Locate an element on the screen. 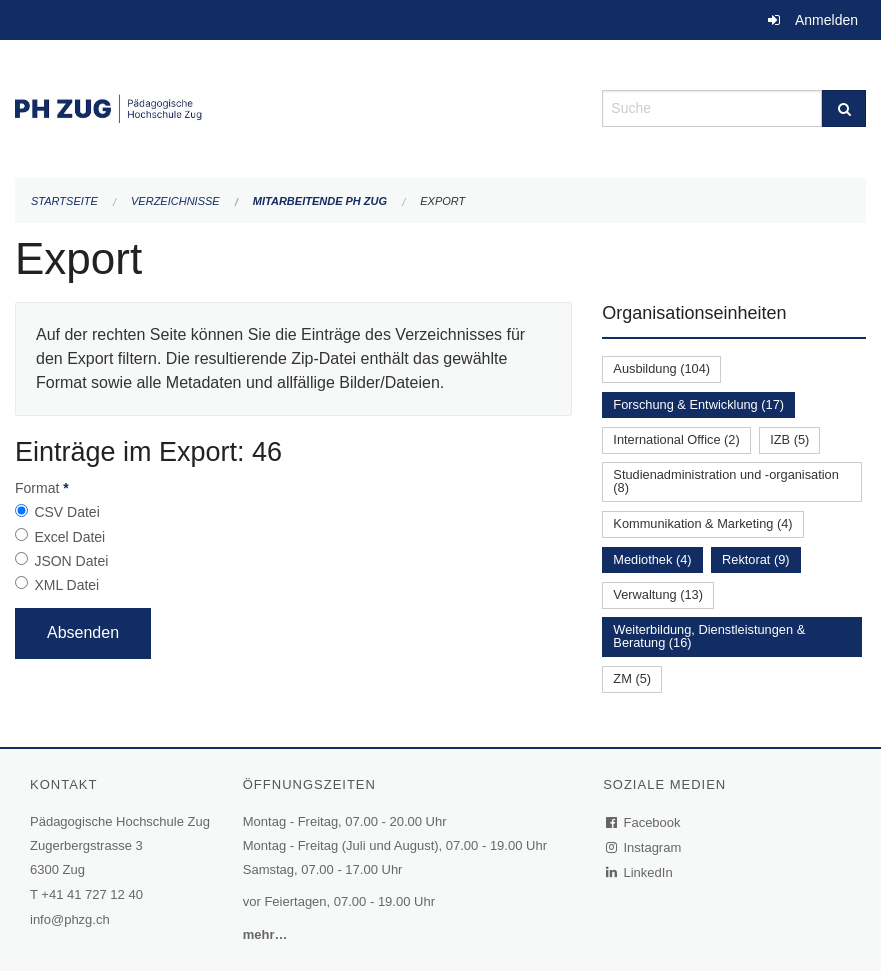  Kommunikation & Marketing (4) is located at coordinates (702, 523).